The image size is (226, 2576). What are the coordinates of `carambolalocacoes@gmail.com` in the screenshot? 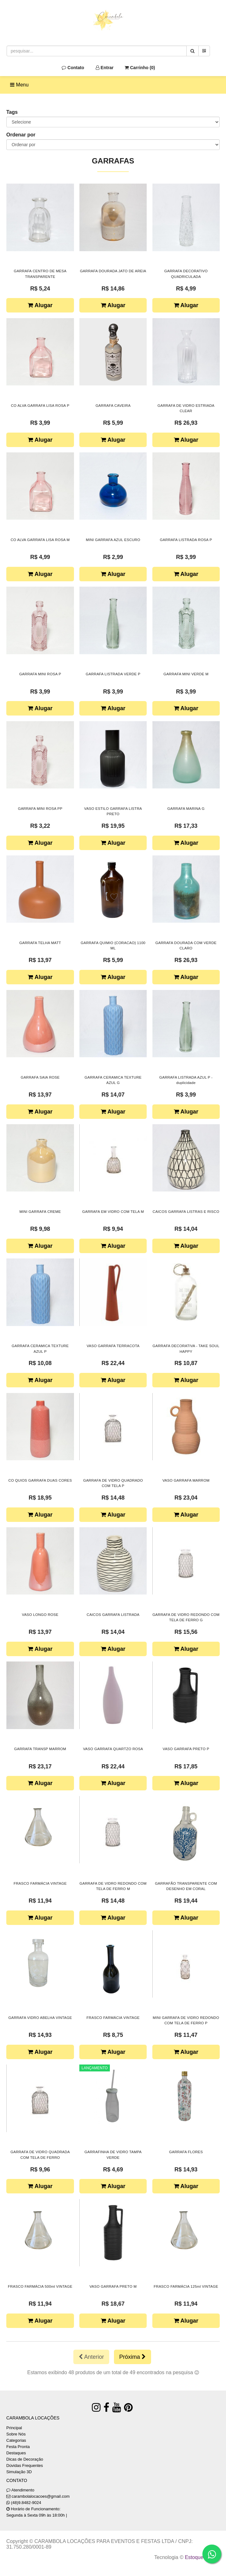 It's located at (41, 2496).